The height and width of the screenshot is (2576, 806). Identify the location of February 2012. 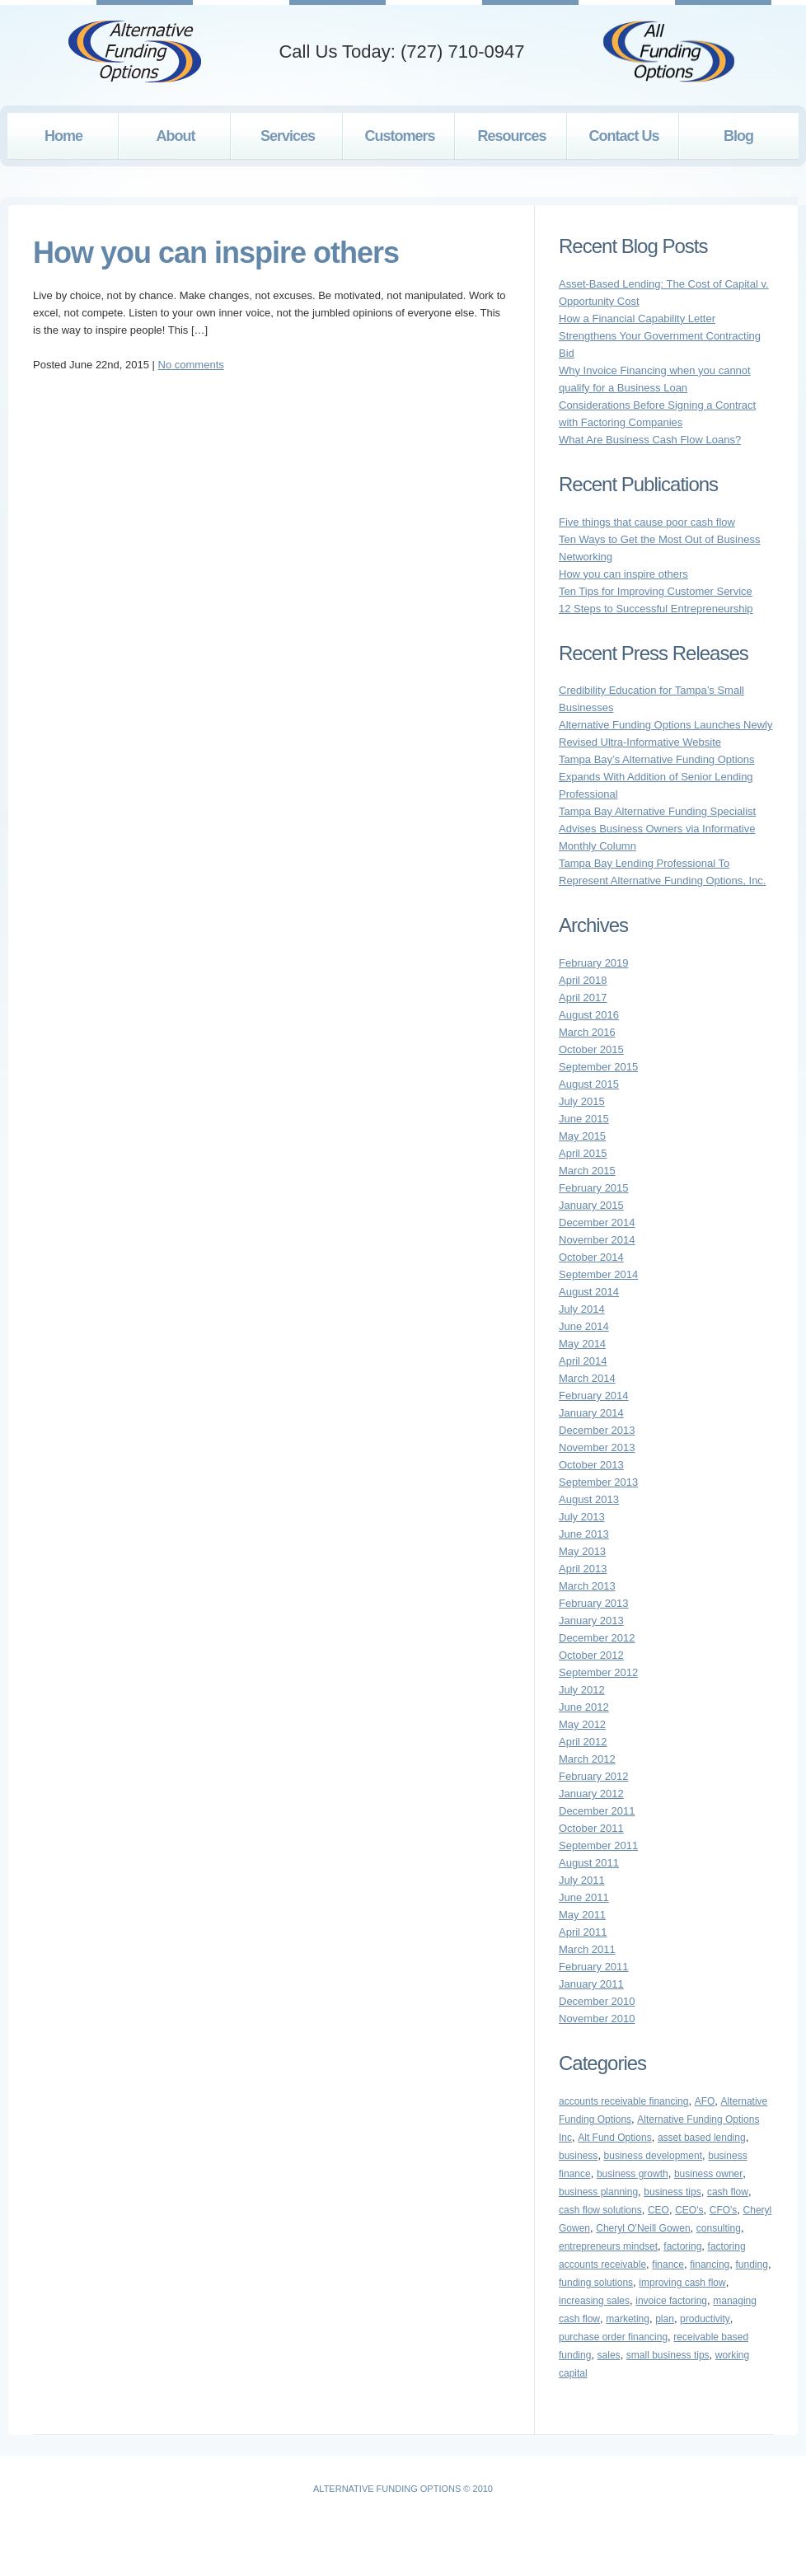
(594, 1776).